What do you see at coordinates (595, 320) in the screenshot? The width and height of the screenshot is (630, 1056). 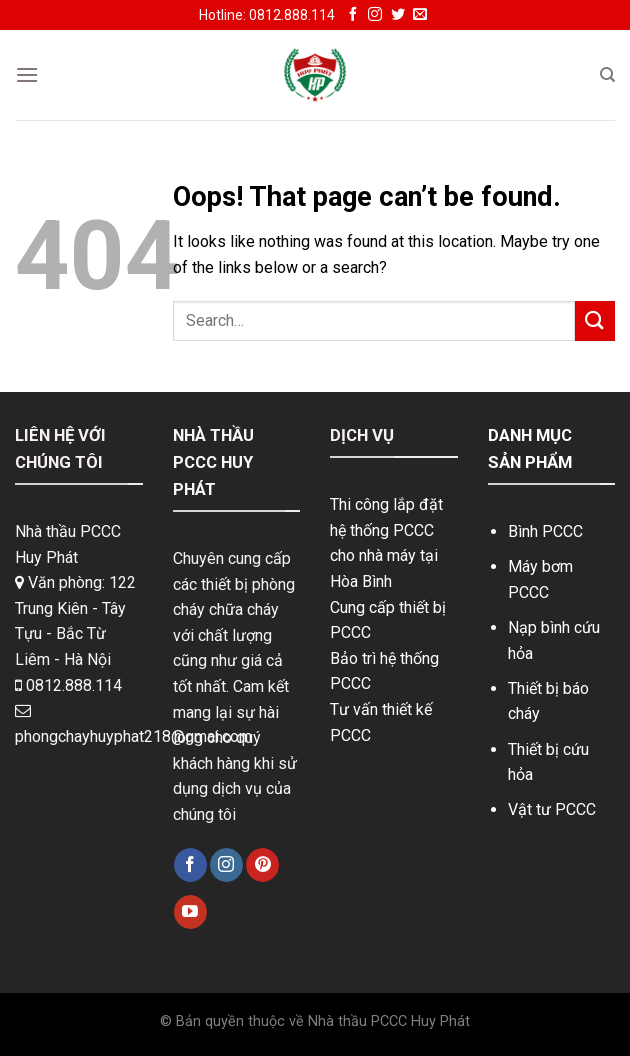 I see `[Submit]` at bounding box center [595, 320].